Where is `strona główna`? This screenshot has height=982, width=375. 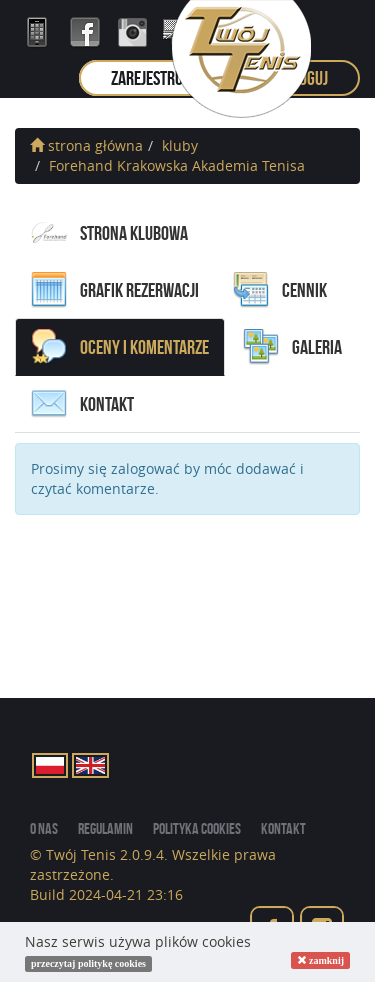 strona główna is located at coordinates (86, 145).